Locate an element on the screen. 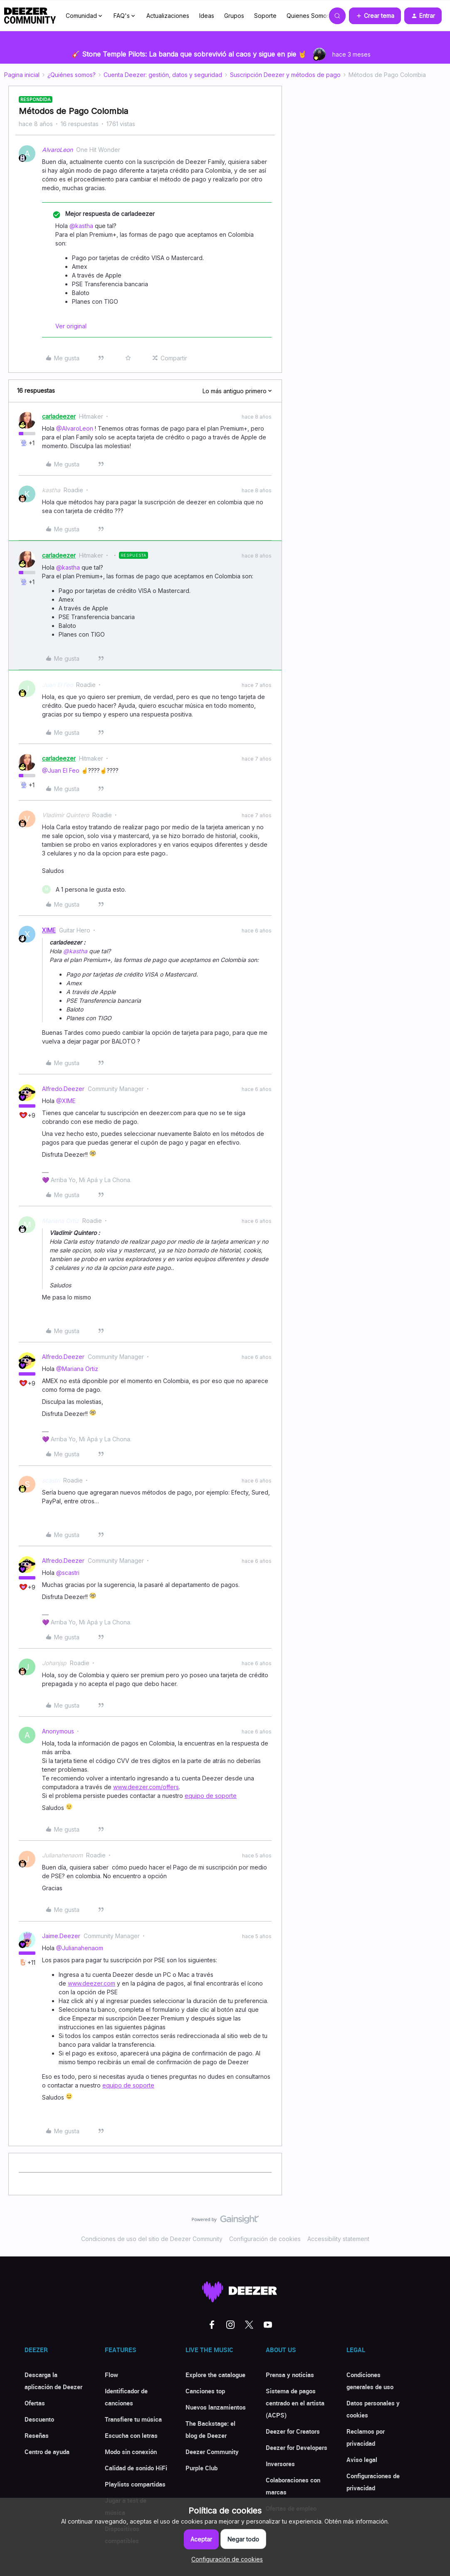  Escucha con letras is located at coordinates (131, 2435).